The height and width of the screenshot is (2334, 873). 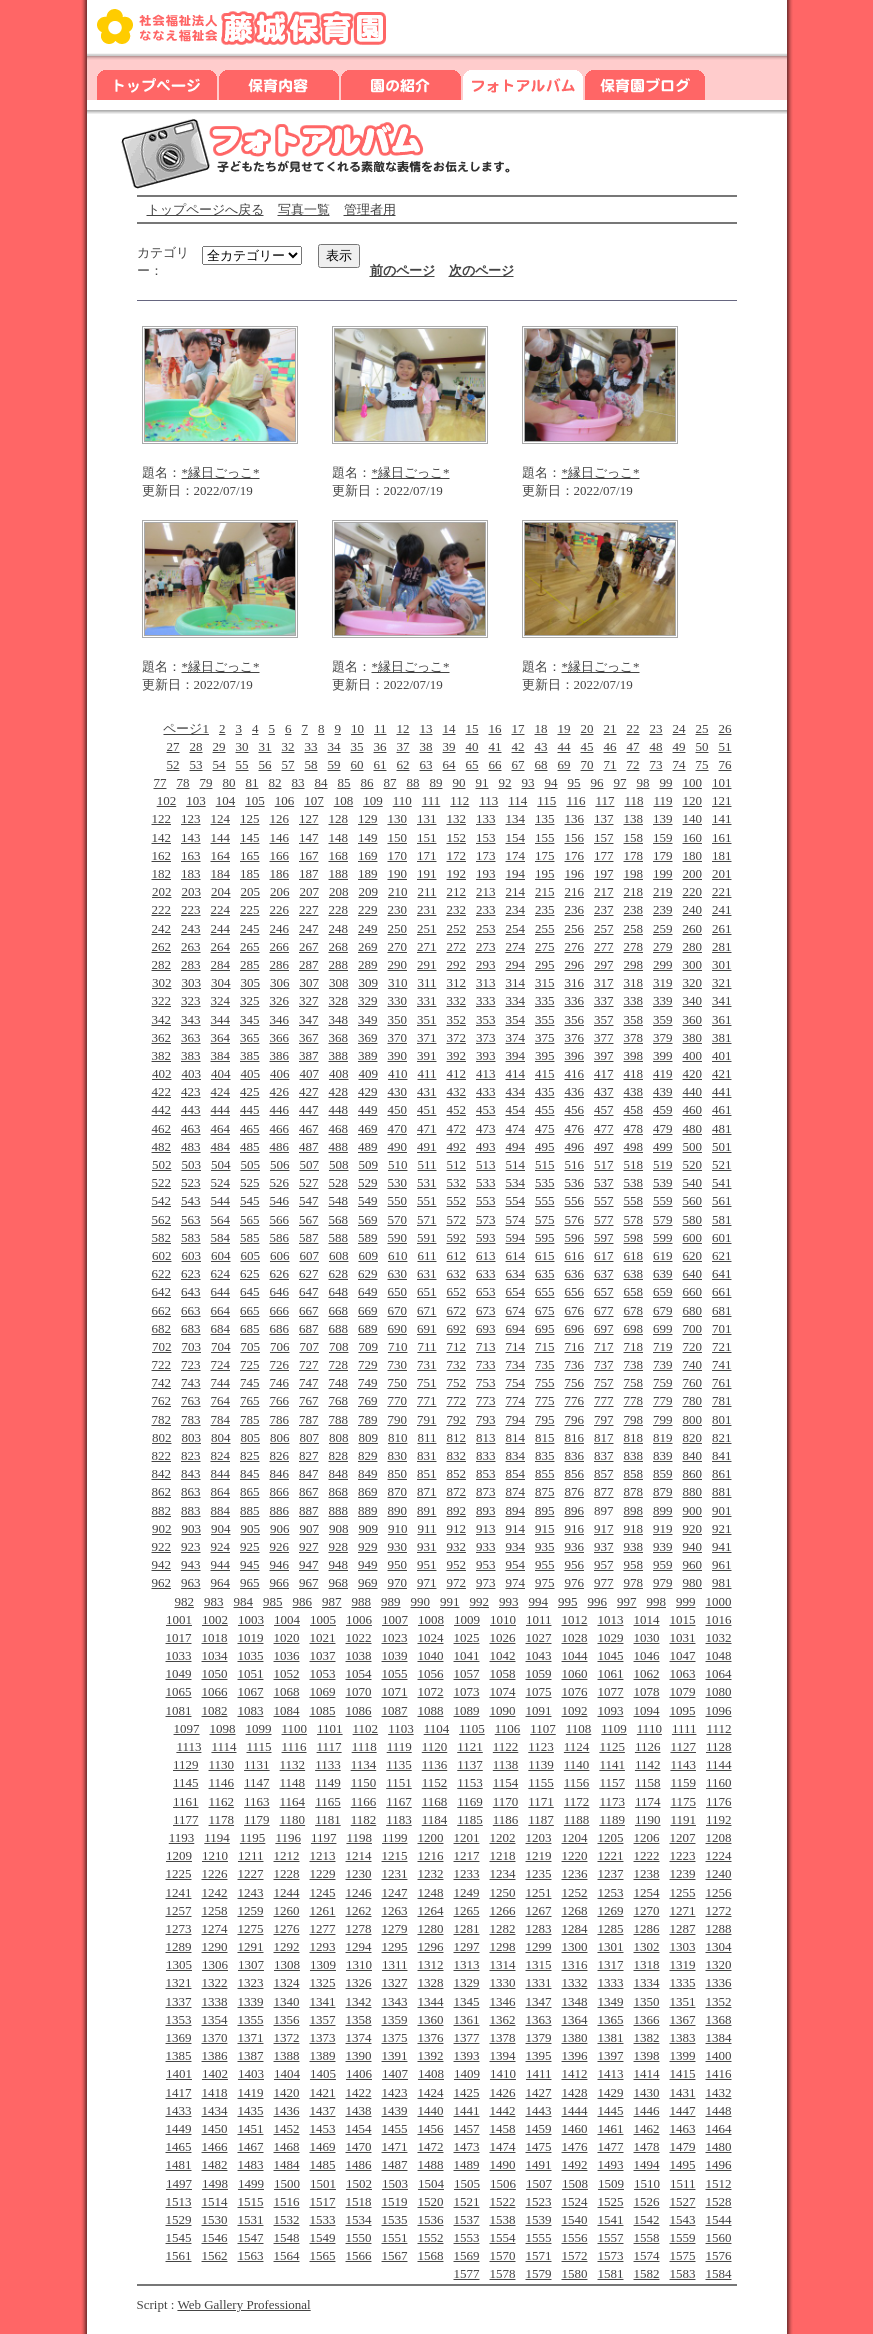 I want to click on 659, so click(x=663, y=1291).